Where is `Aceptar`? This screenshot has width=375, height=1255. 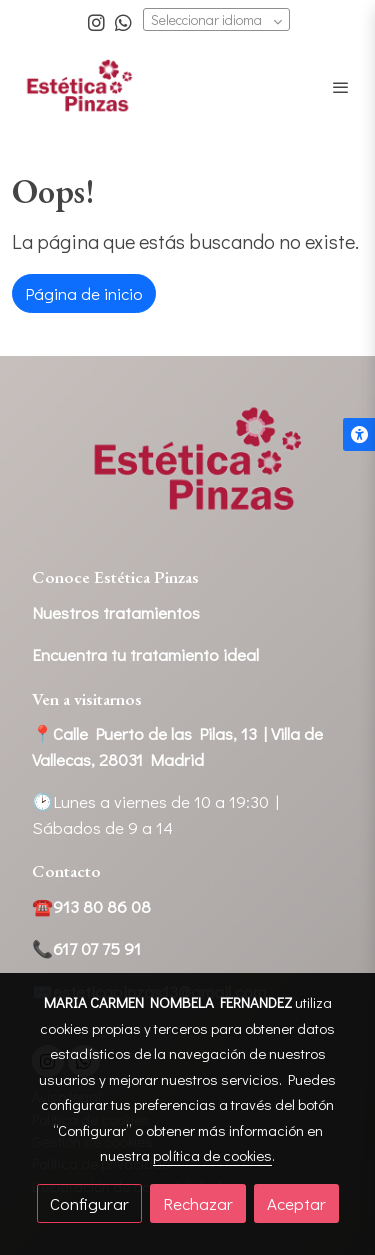
Aceptar is located at coordinates (296, 1203).